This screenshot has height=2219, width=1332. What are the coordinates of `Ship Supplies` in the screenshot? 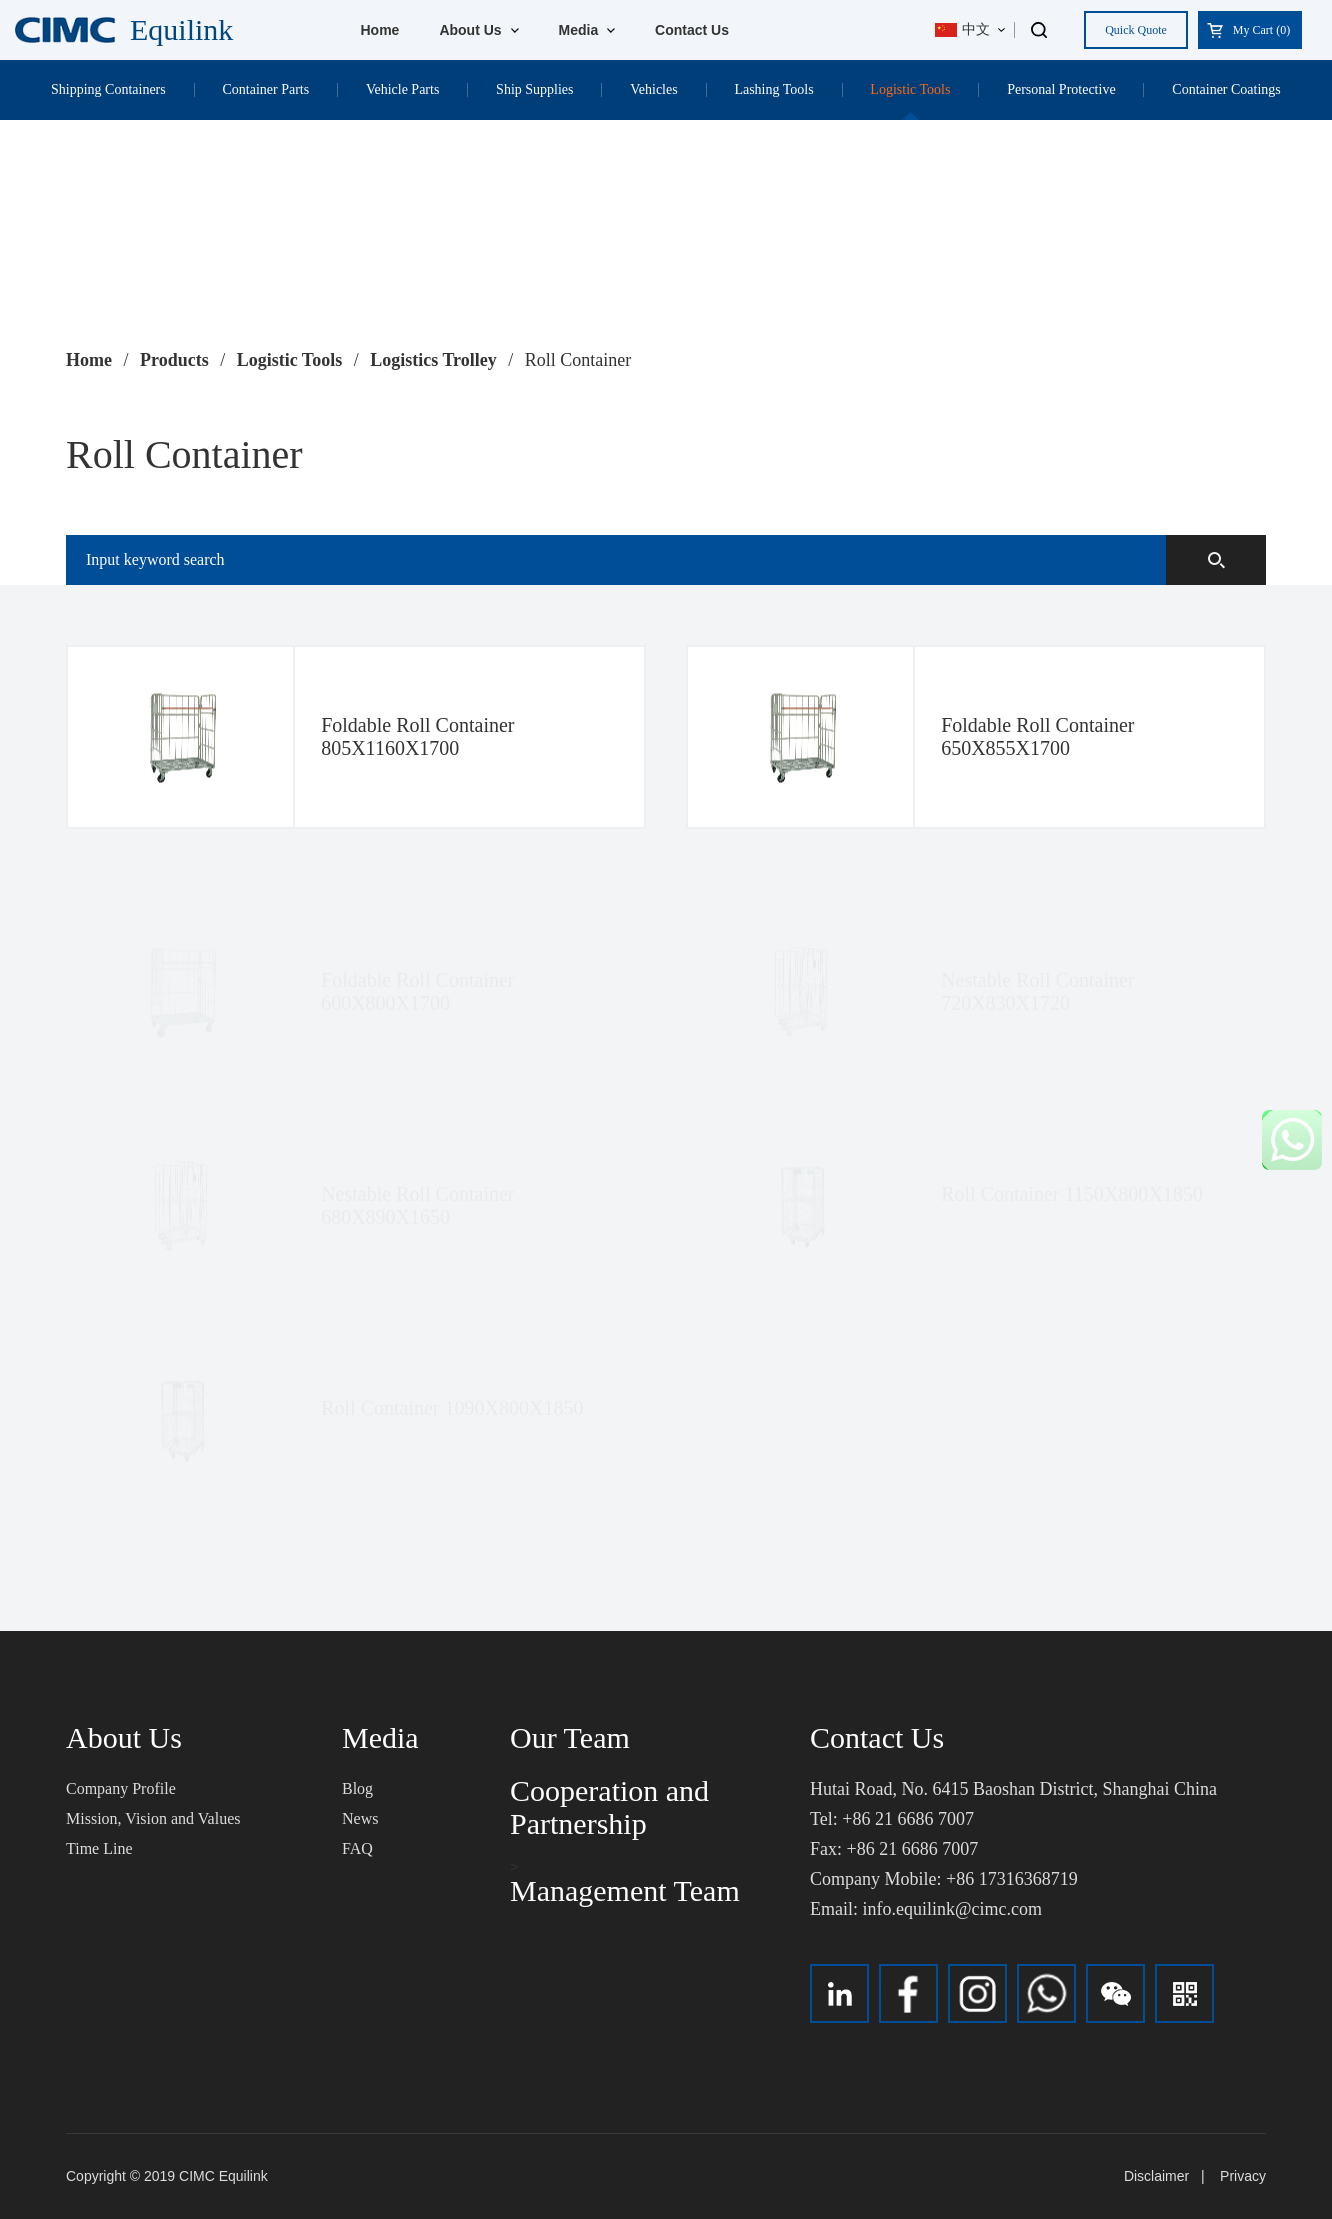 It's located at (534, 89).